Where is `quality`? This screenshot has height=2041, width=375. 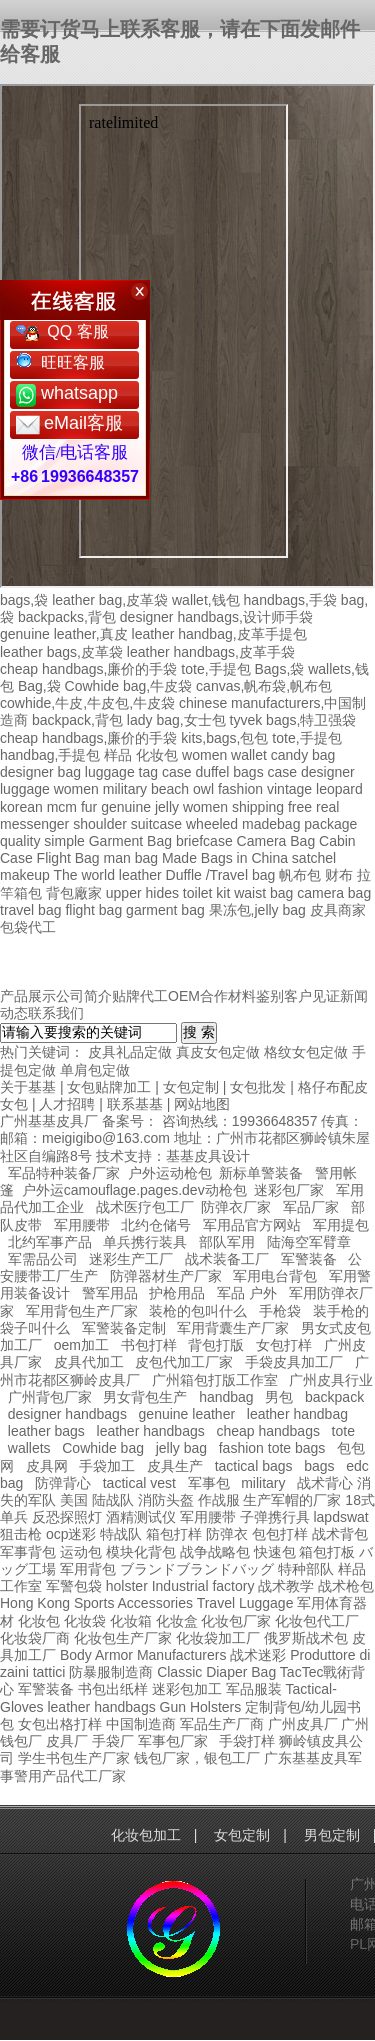
quality is located at coordinates (20, 841).